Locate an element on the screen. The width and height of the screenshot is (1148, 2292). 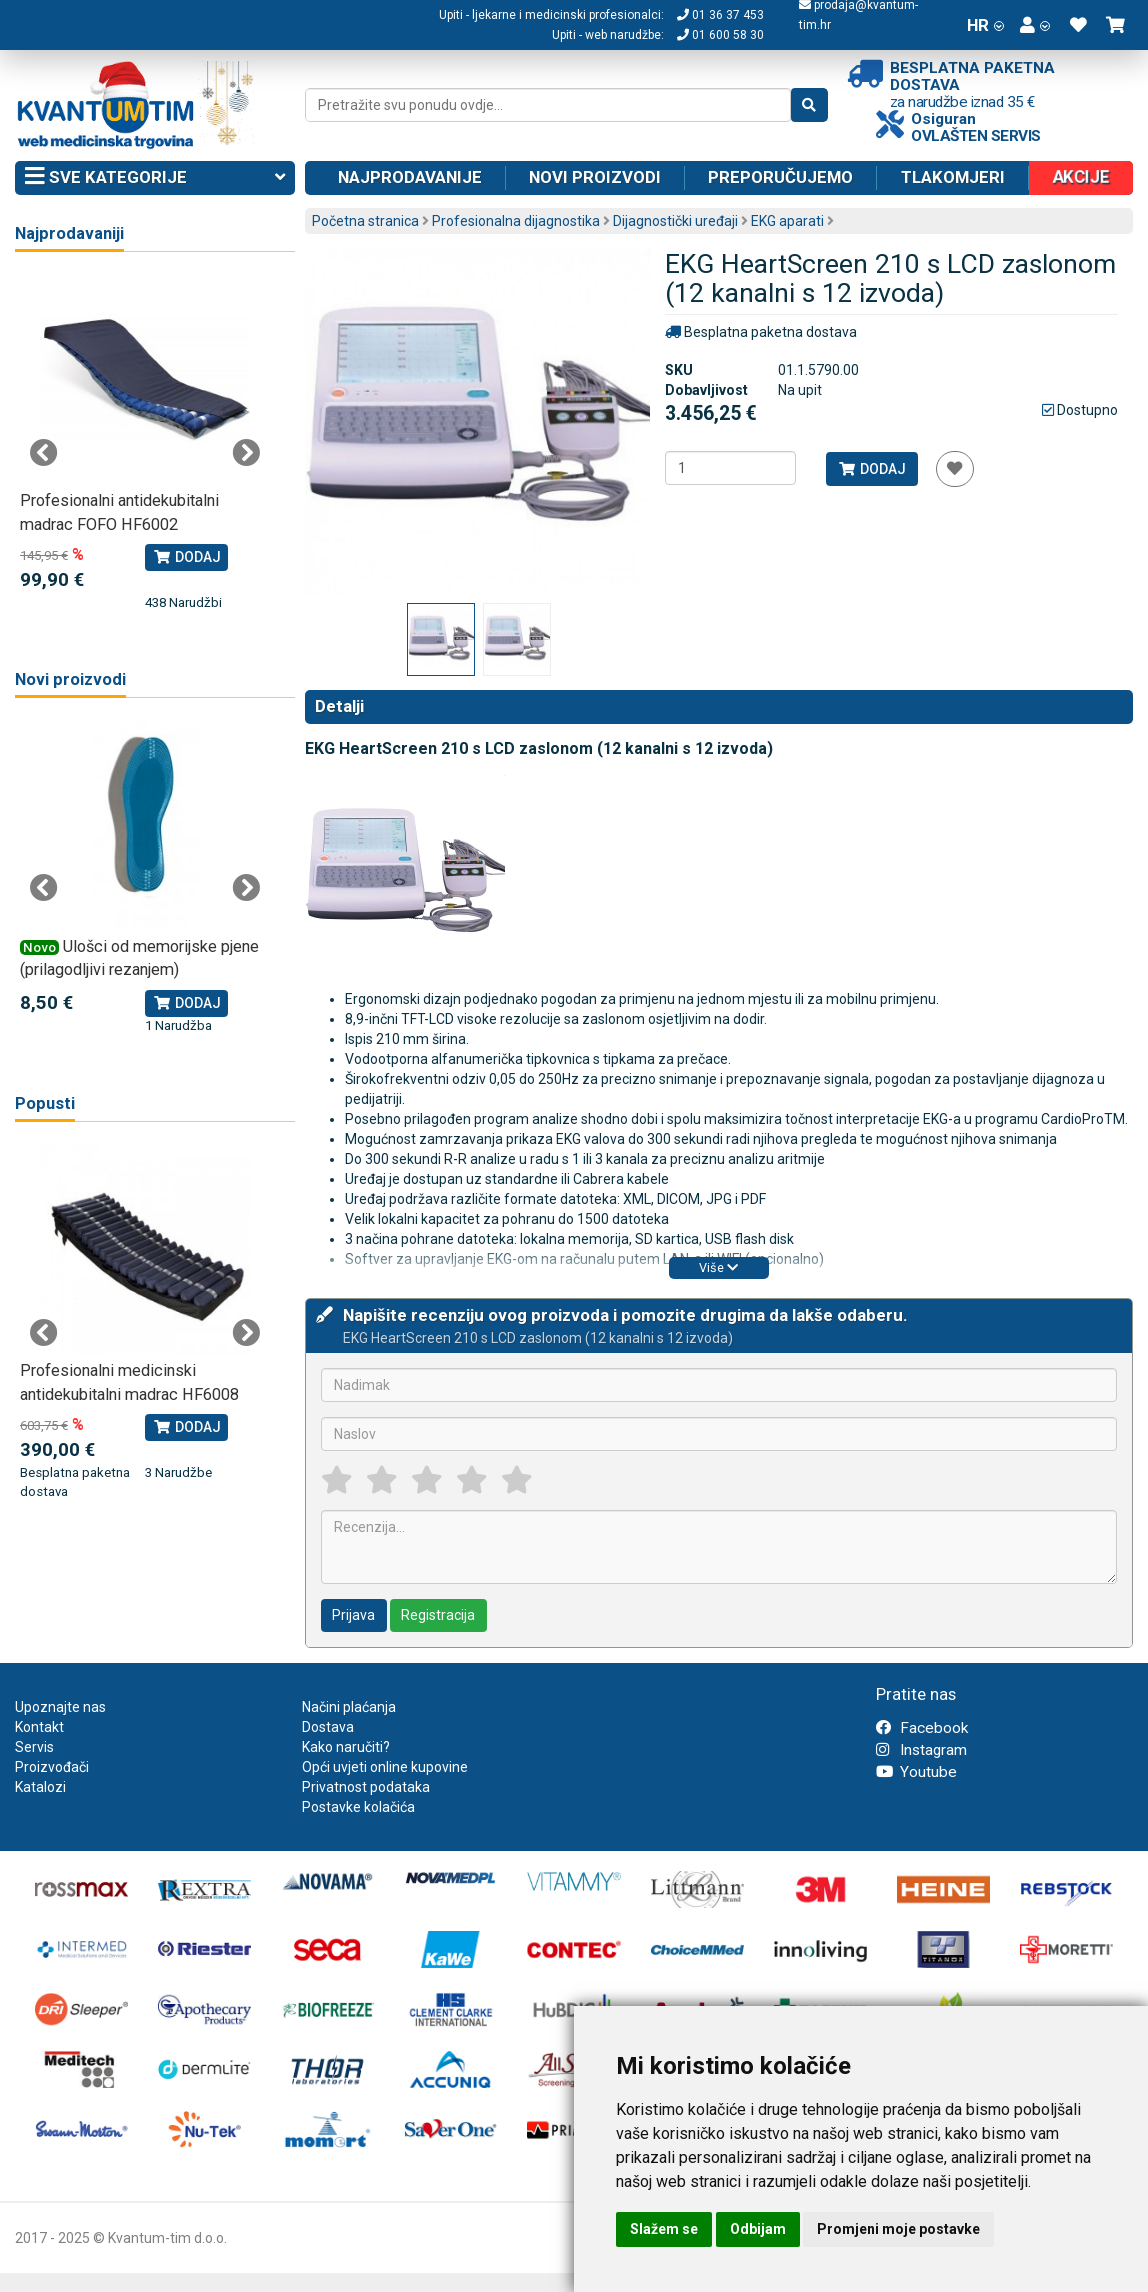
Dijagnostički uređaji is located at coordinates (675, 221).